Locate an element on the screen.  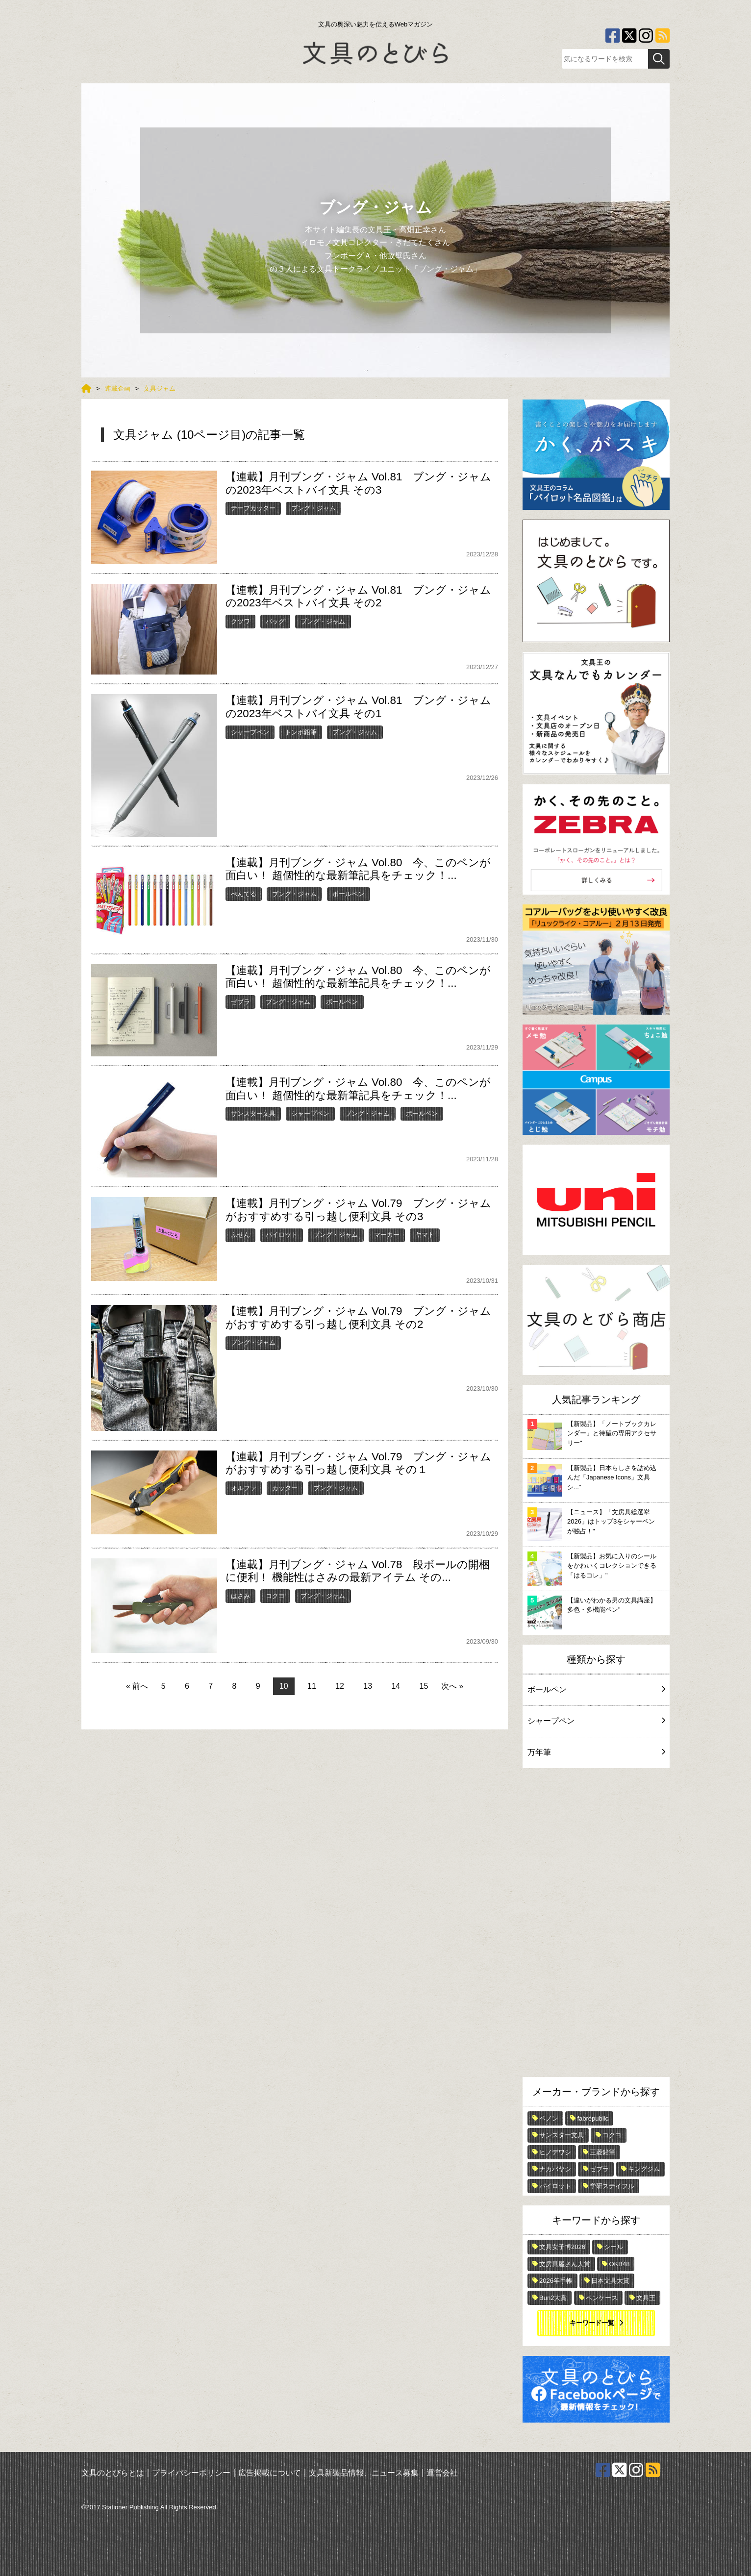
サンスター文具 is located at coordinates (253, 1113).